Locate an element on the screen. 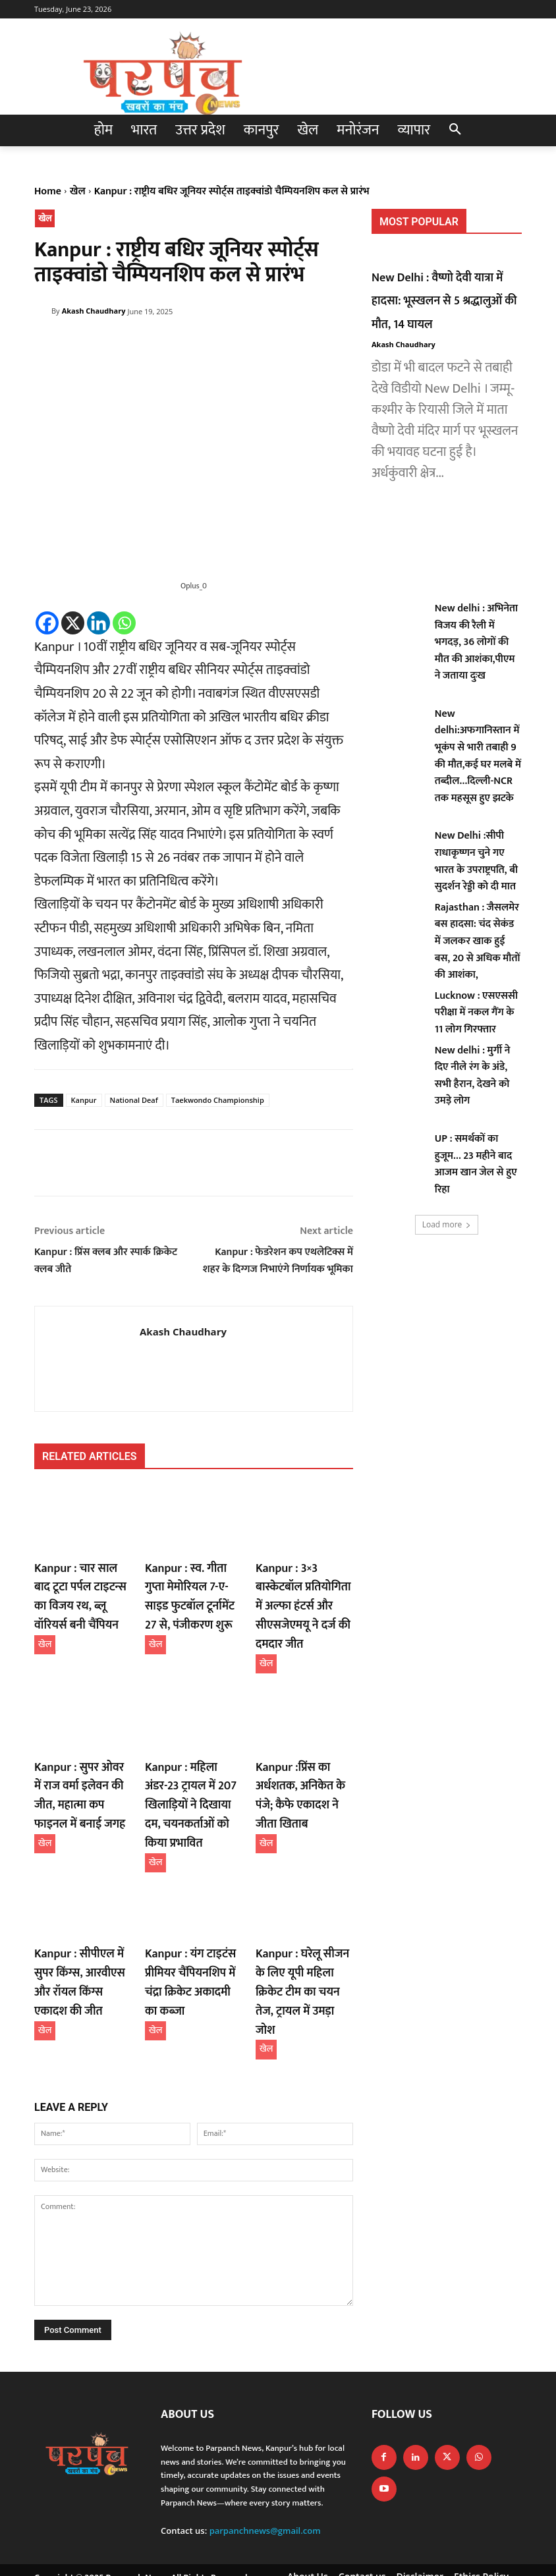  Taekwondo Championship is located at coordinates (217, 1100).